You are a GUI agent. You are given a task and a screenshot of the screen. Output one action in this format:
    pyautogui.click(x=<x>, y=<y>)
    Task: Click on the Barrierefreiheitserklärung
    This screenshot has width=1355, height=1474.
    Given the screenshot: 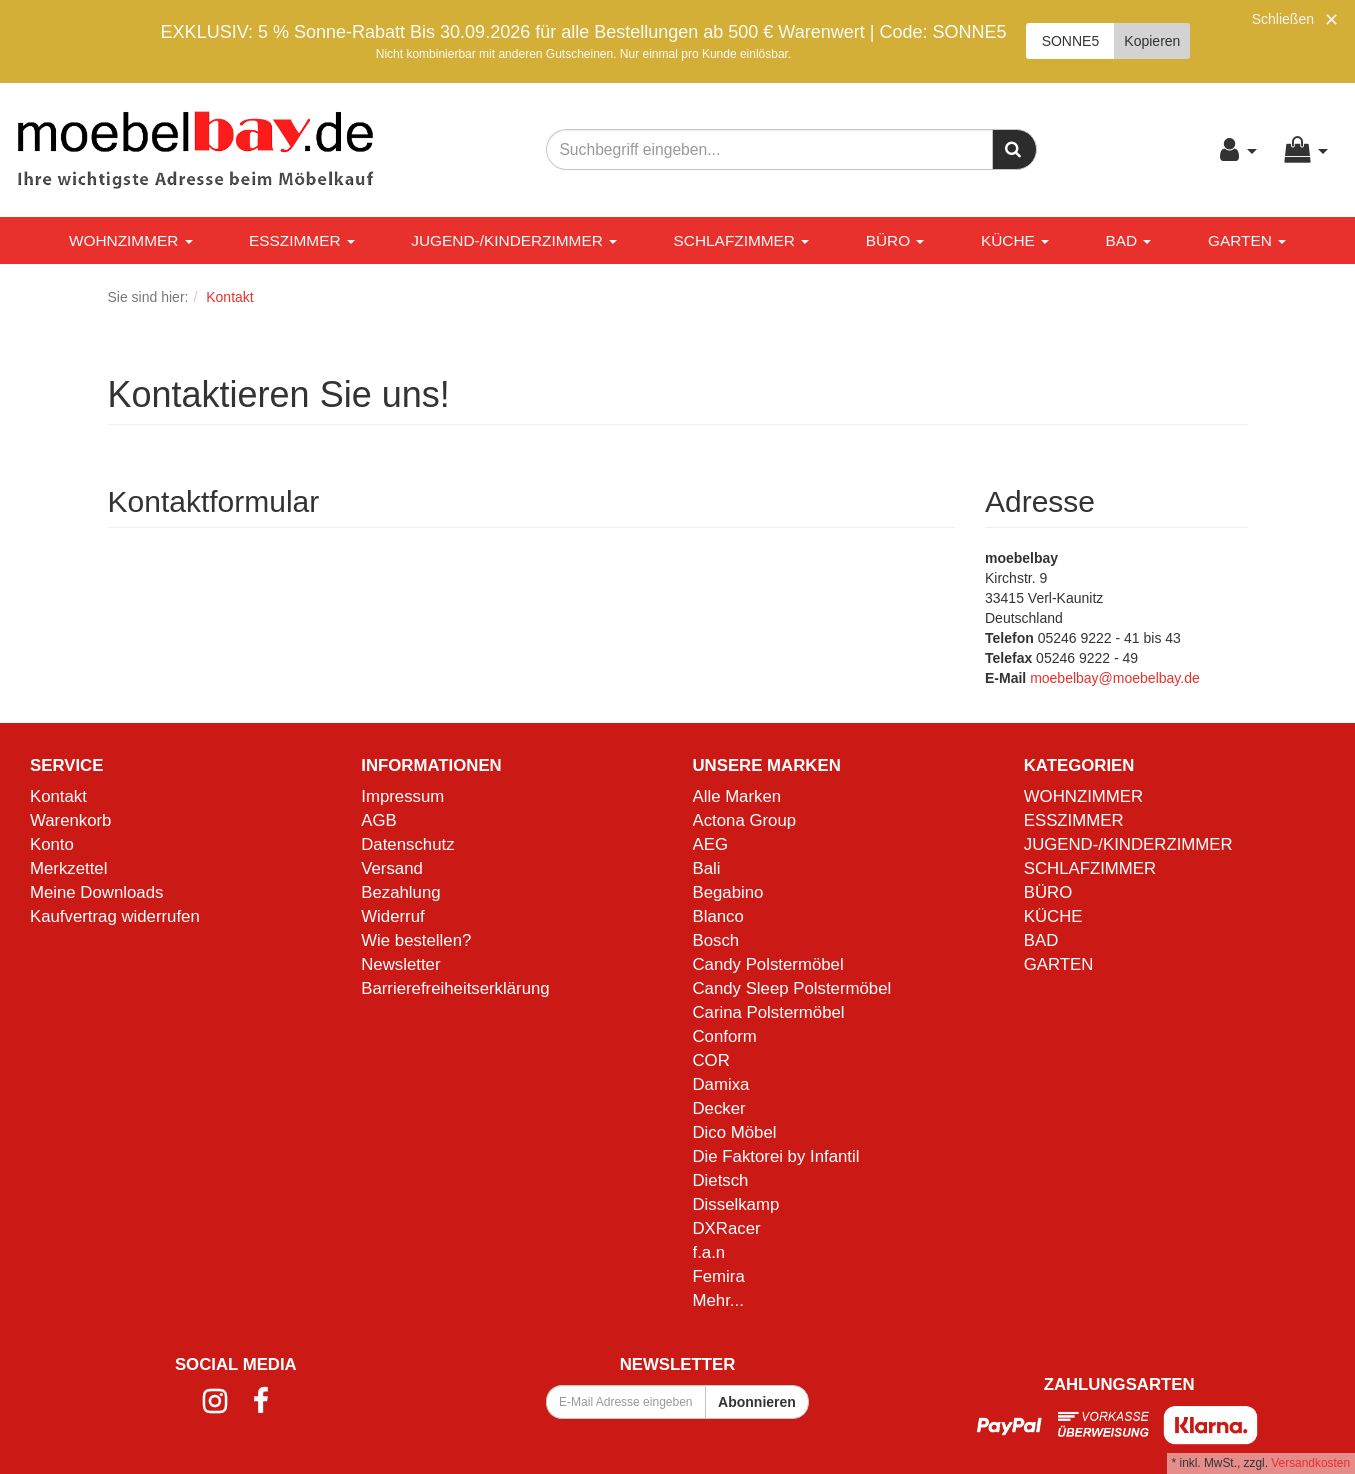 What is the action you would take?
    pyautogui.click(x=455, y=988)
    